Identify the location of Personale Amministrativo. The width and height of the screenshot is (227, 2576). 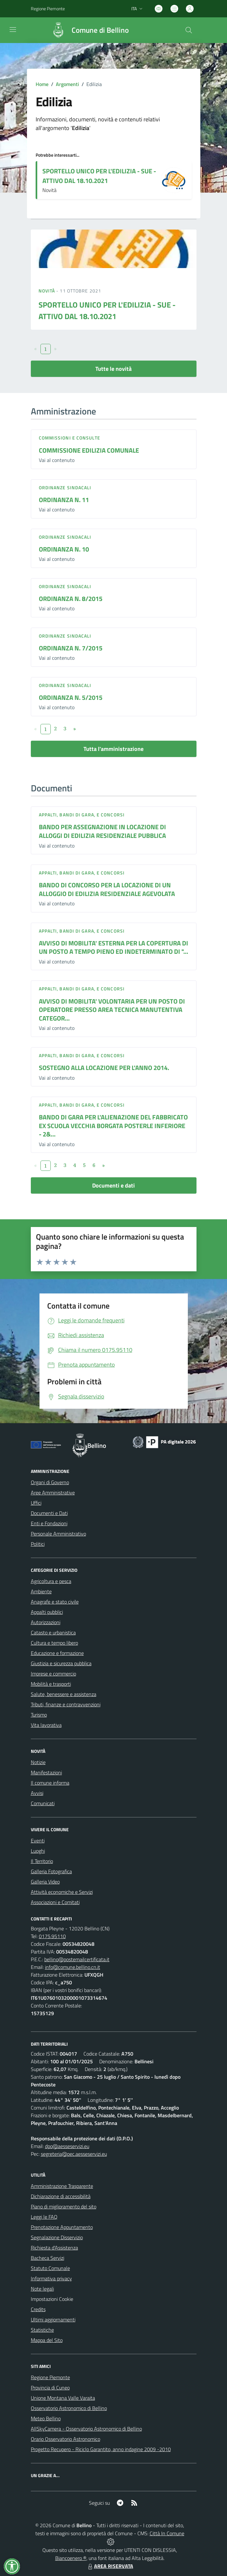
(58, 1533).